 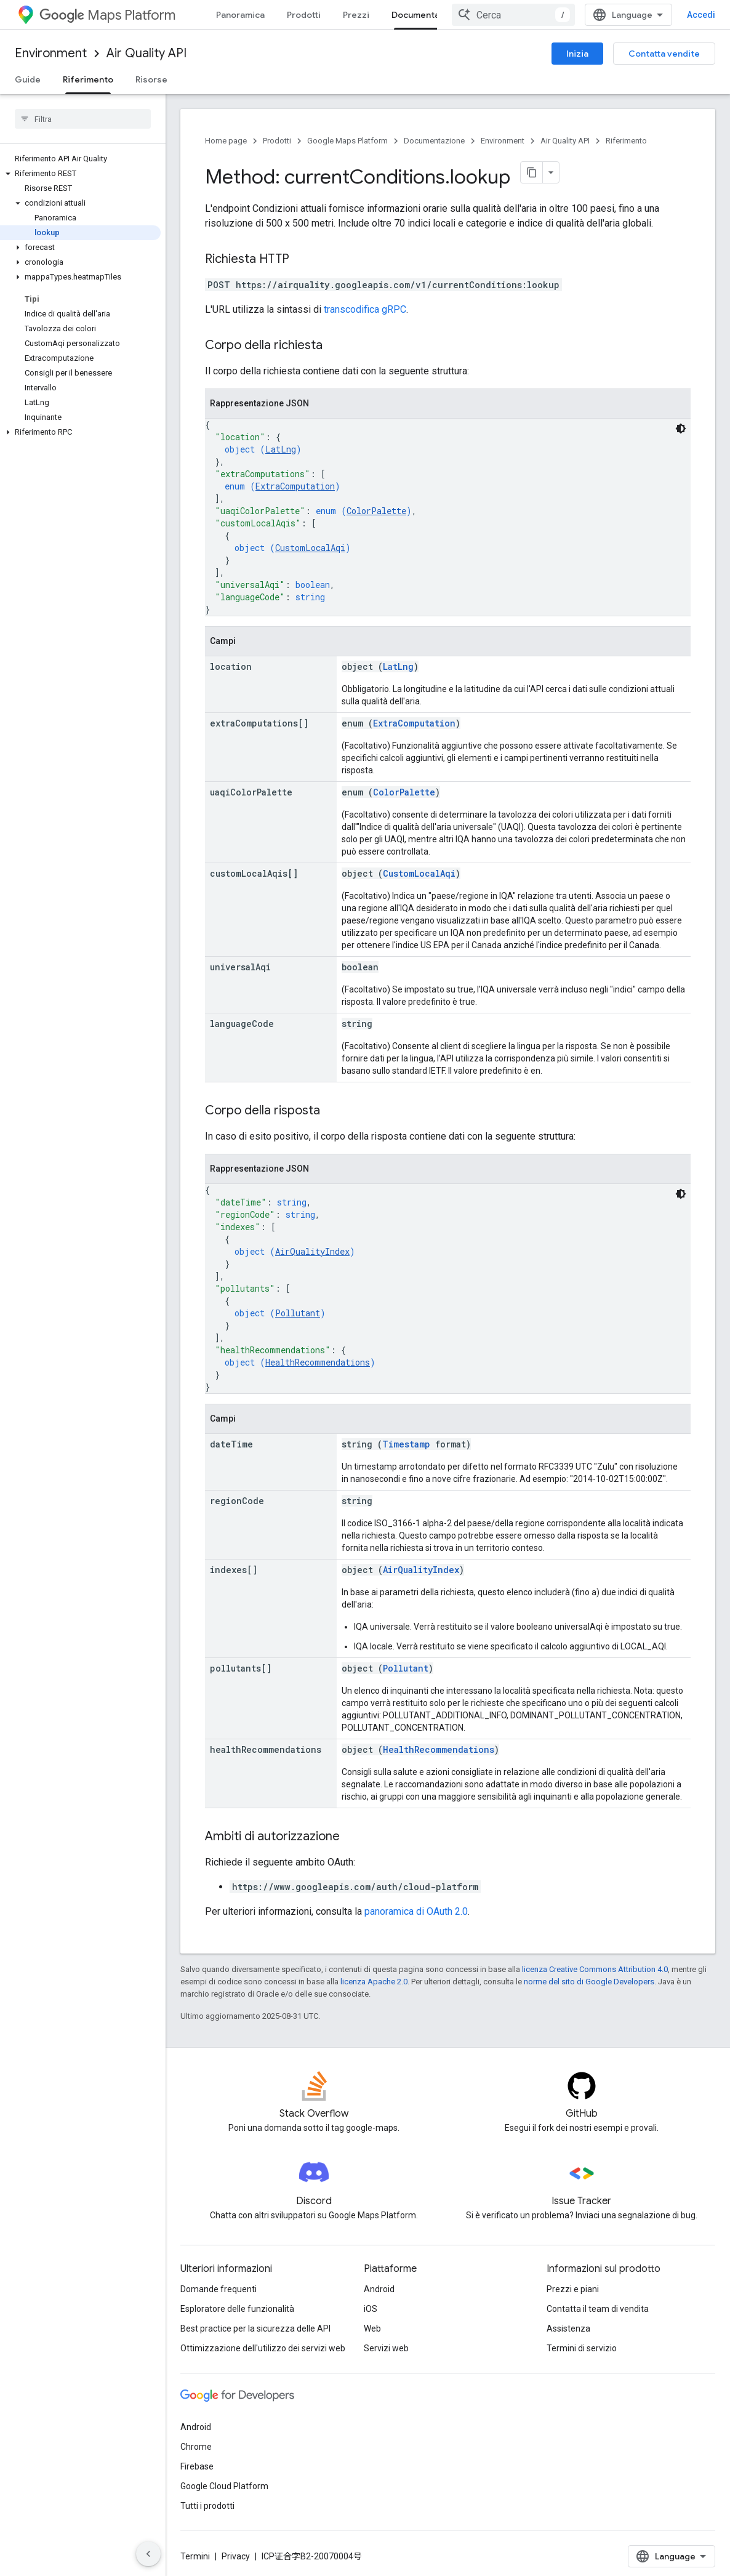 I want to click on Air Quality API, so click(x=146, y=53).